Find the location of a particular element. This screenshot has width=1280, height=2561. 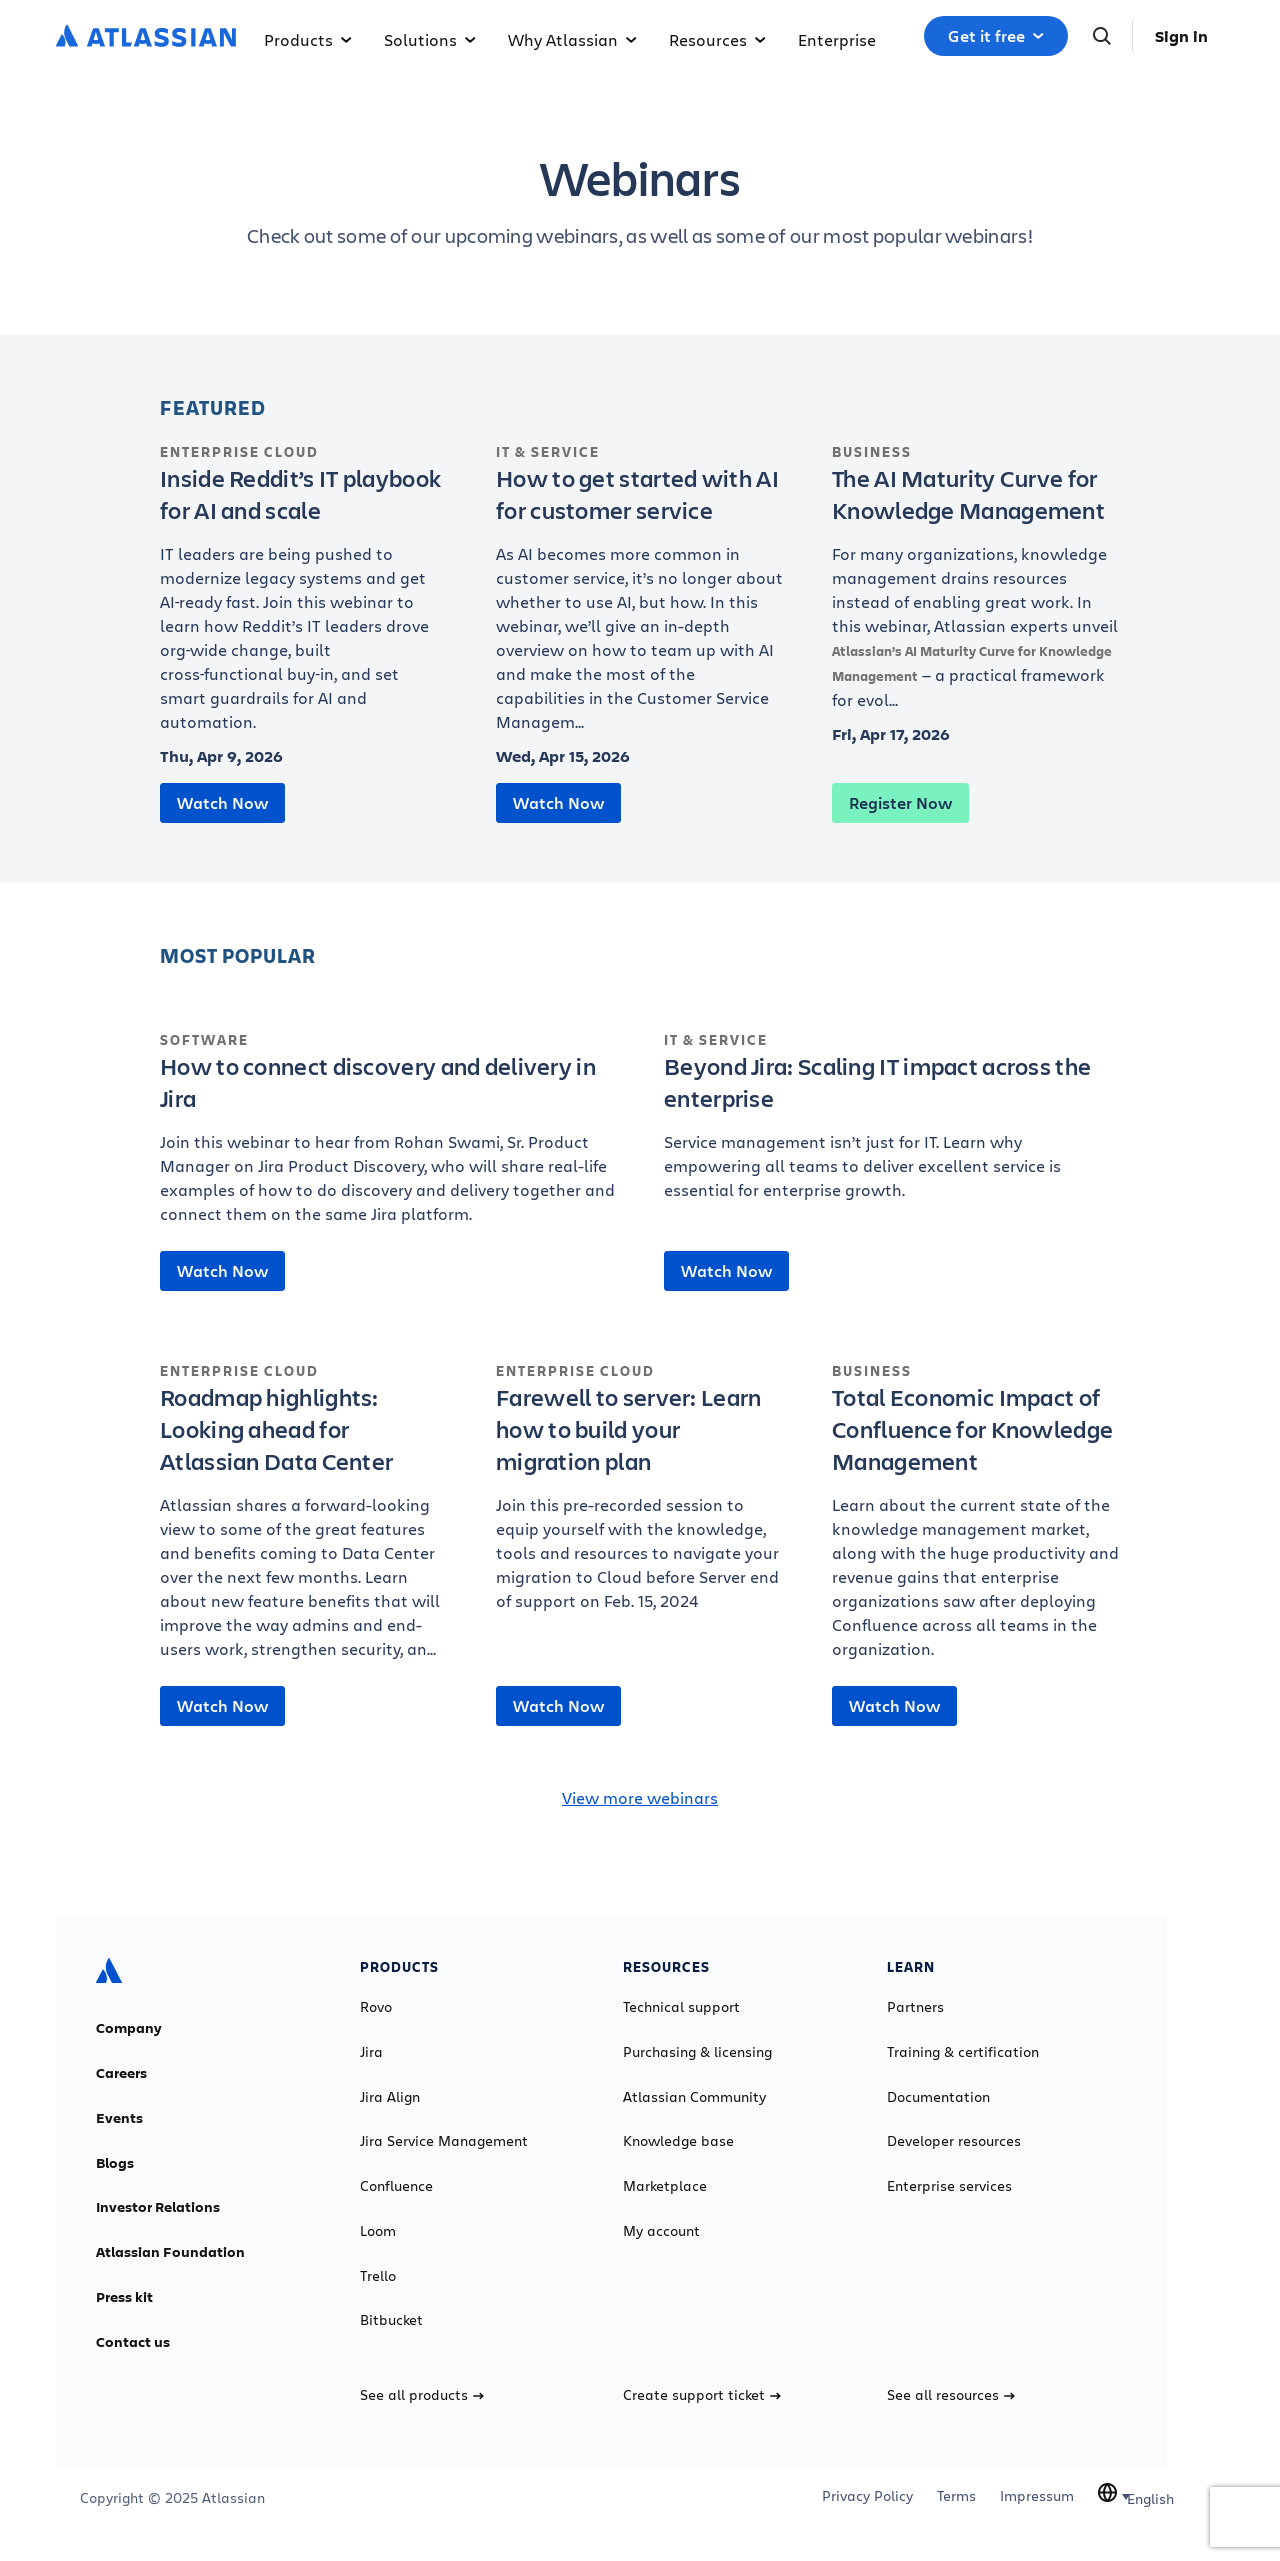

Bitbucket is located at coordinates (391, 2320).